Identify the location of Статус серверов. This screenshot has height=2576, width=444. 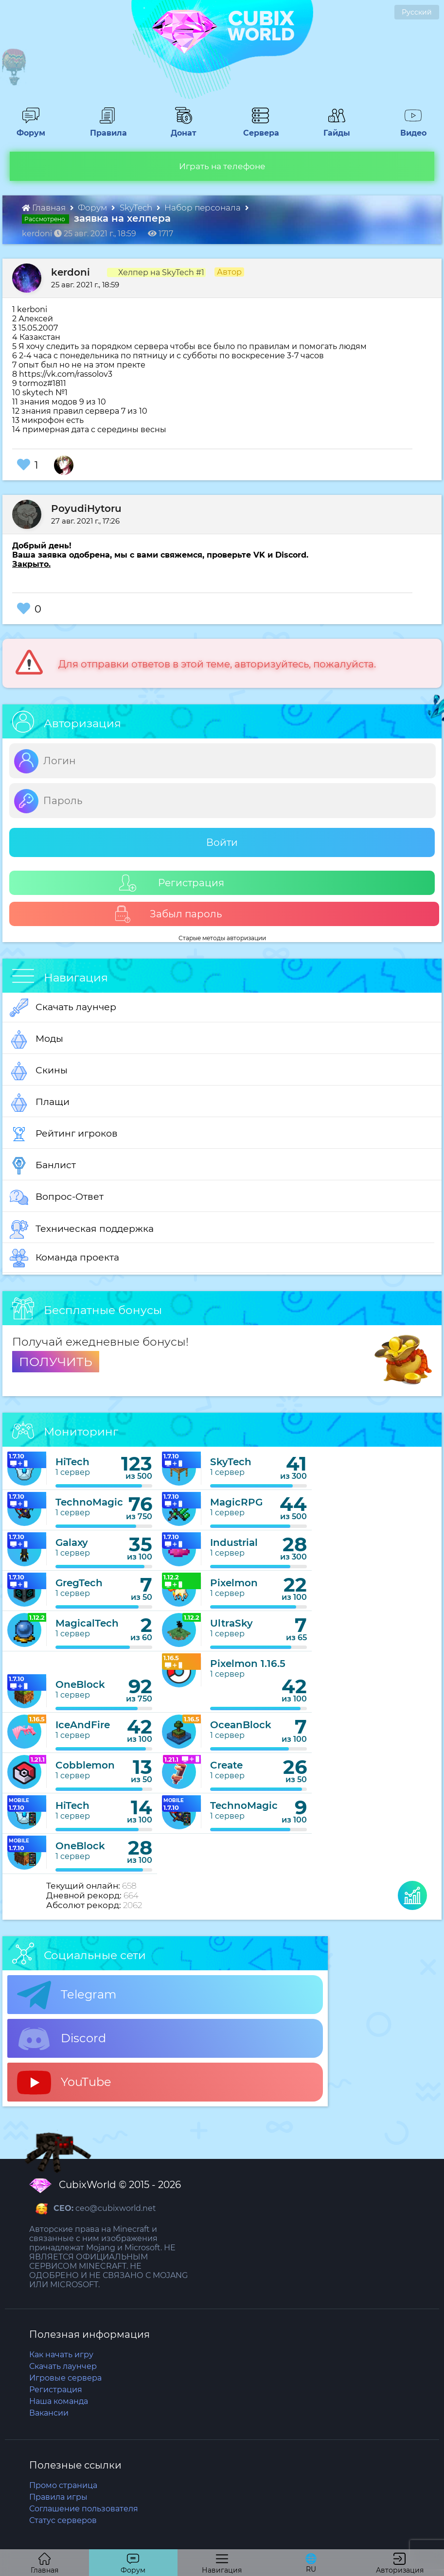
(63, 2520).